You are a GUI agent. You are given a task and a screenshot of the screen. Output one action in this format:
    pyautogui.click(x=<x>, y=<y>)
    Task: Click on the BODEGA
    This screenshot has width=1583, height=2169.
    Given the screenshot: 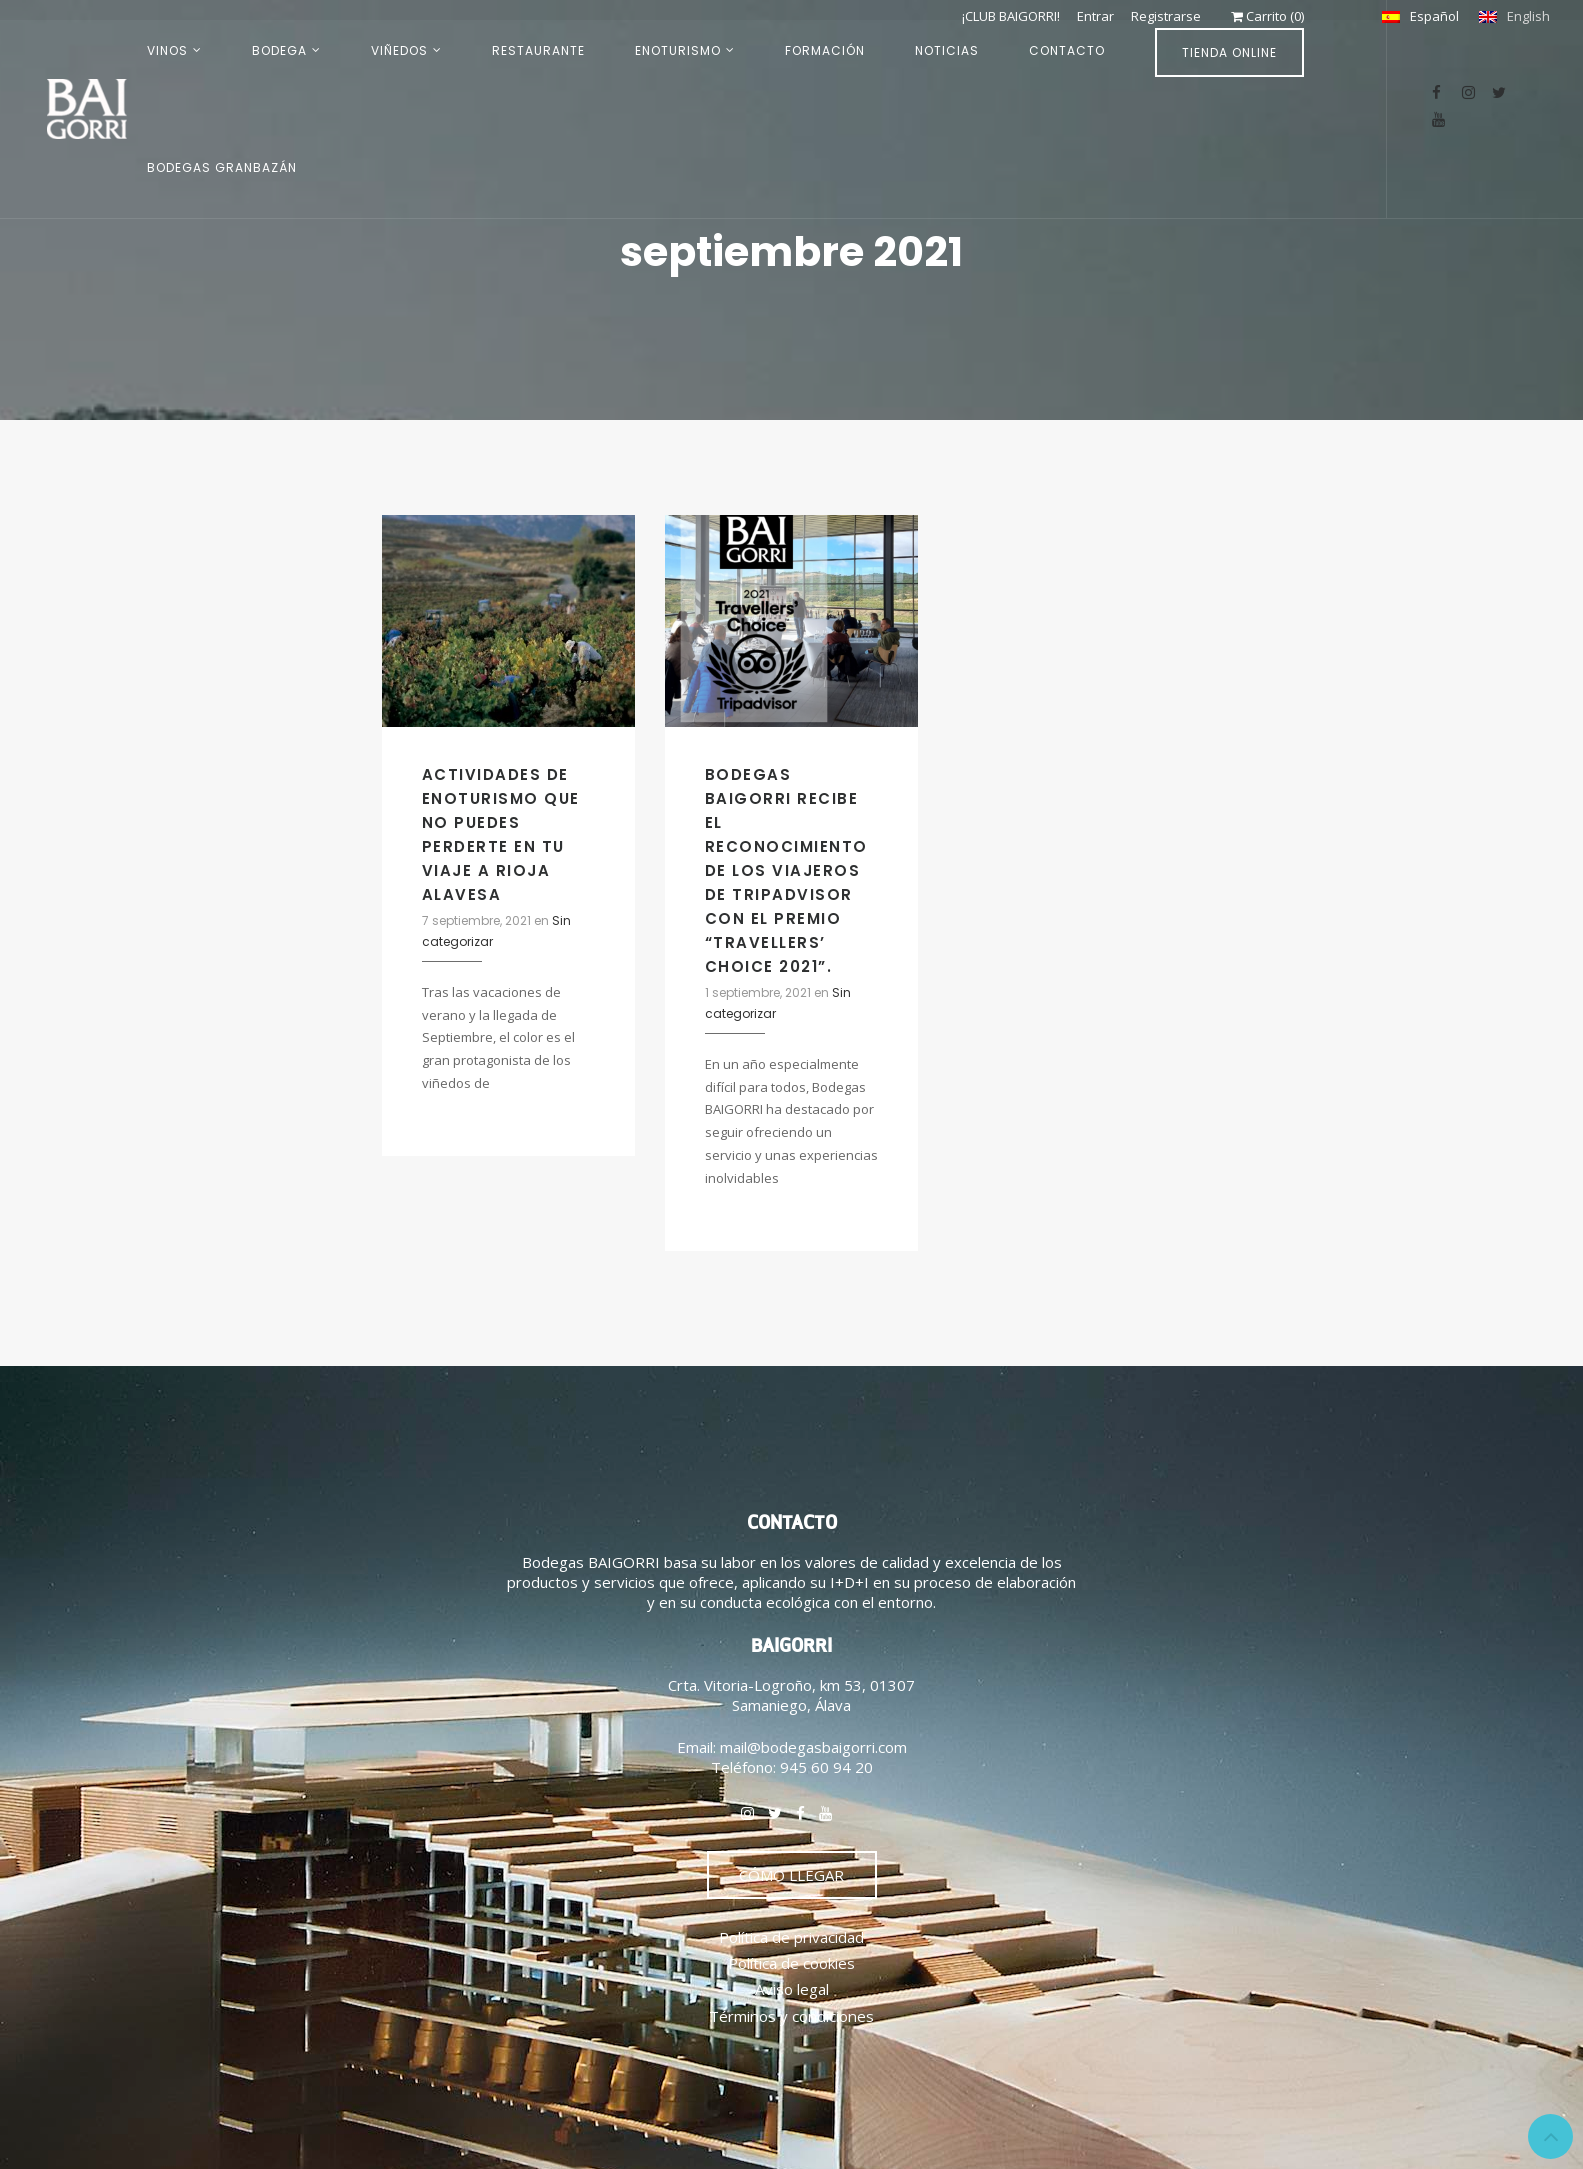 What is the action you would take?
    pyautogui.click(x=279, y=50)
    